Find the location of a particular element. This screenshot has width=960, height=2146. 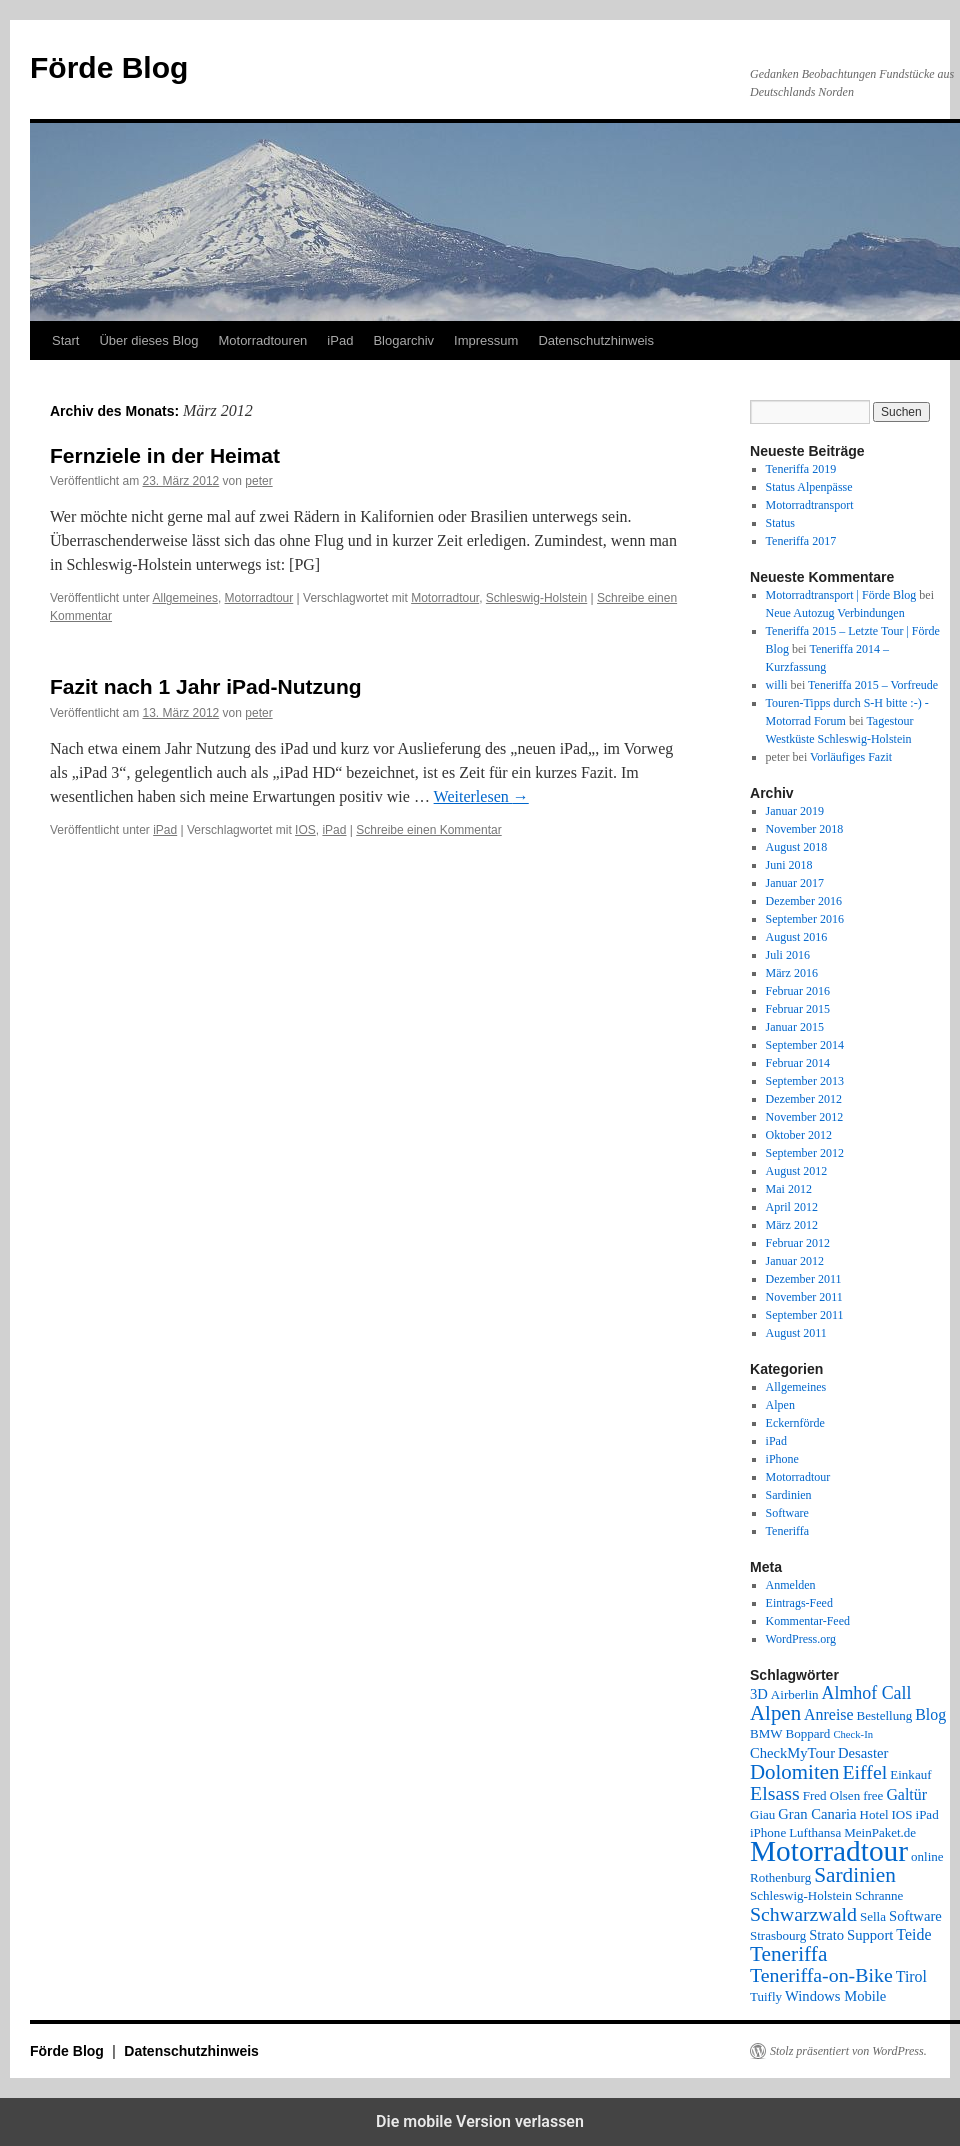

Februar 2015 is located at coordinates (798, 1009).